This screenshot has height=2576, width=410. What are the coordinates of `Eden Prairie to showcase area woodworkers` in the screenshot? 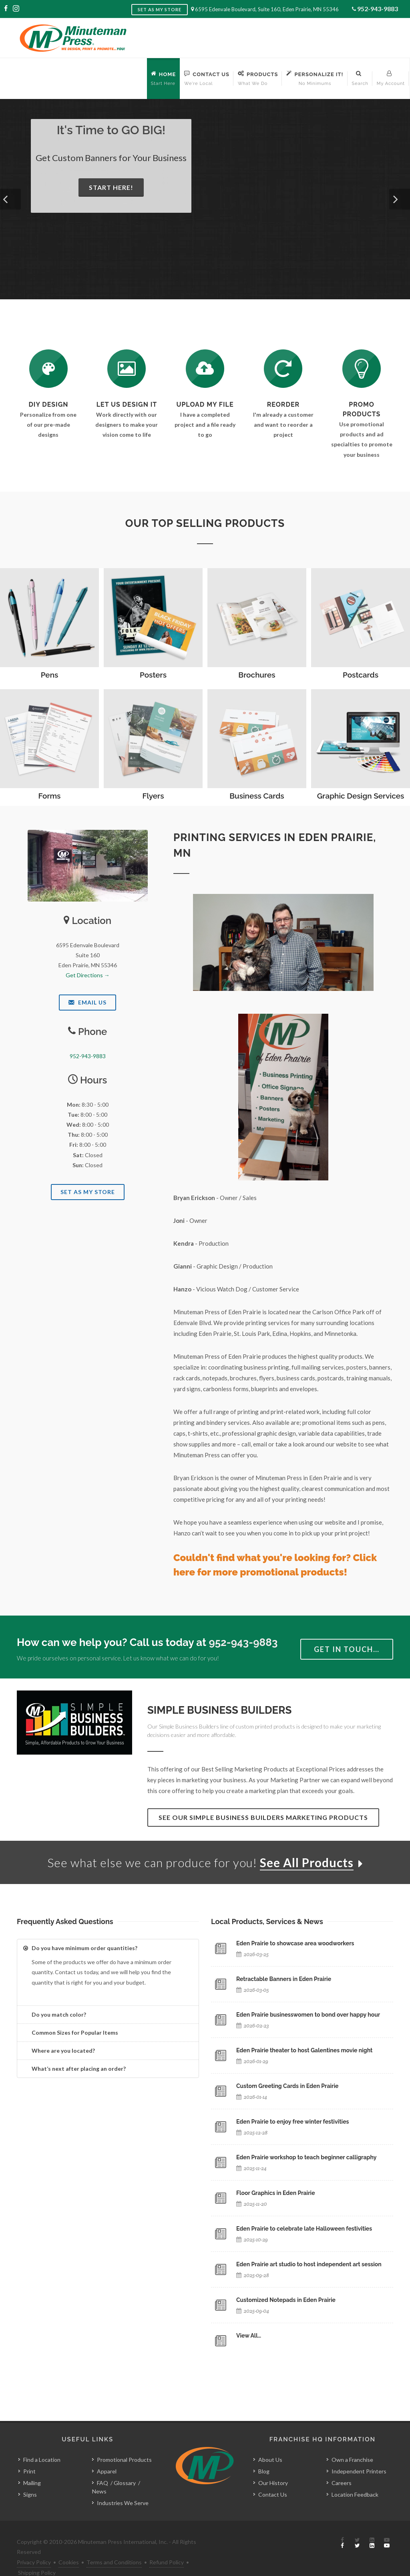 It's located at (295, 1943).